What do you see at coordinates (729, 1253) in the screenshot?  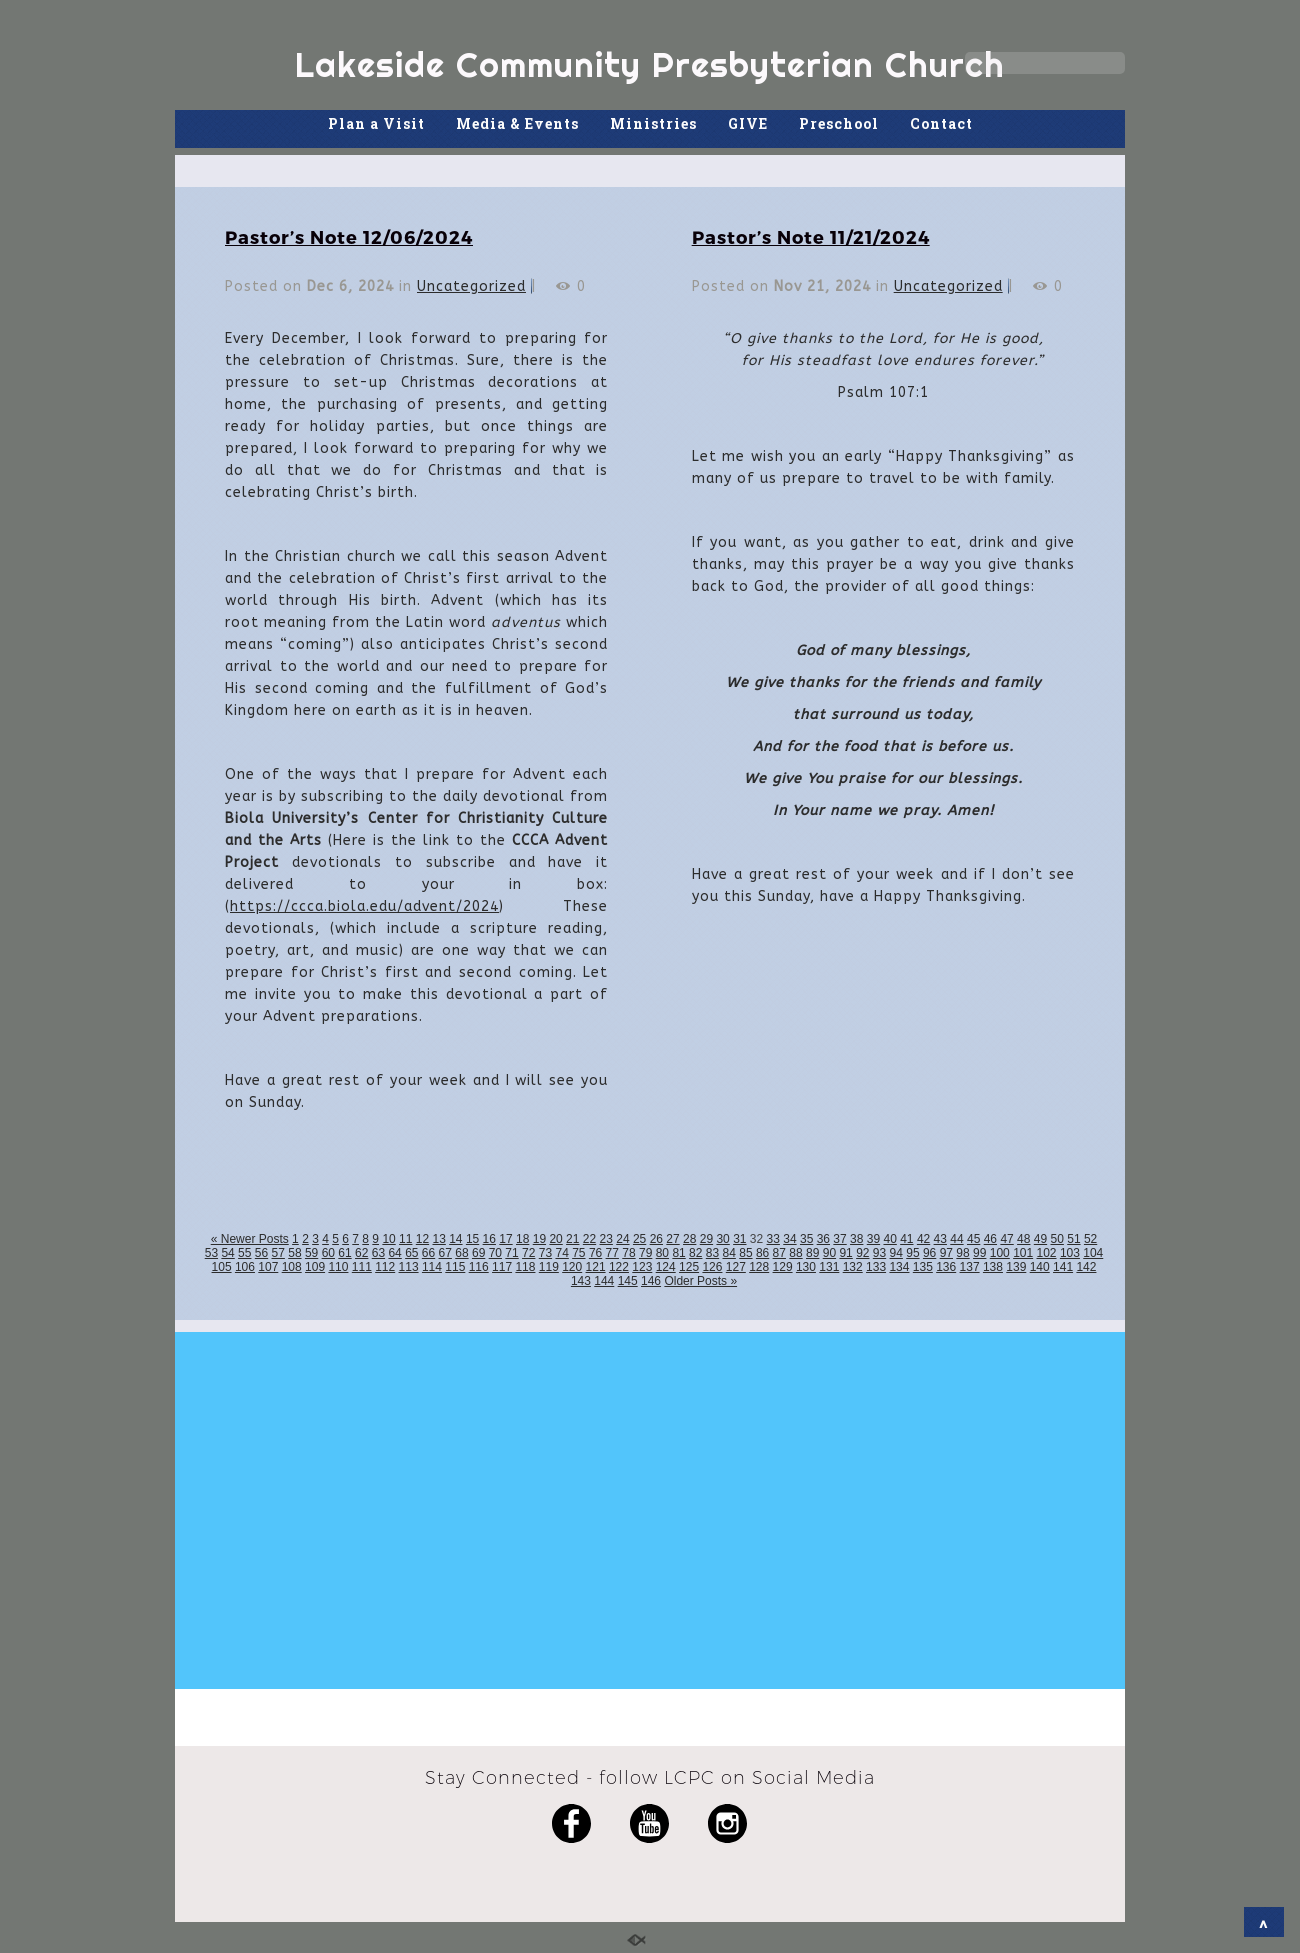 I see `84` at bounding box center [729, 1253].